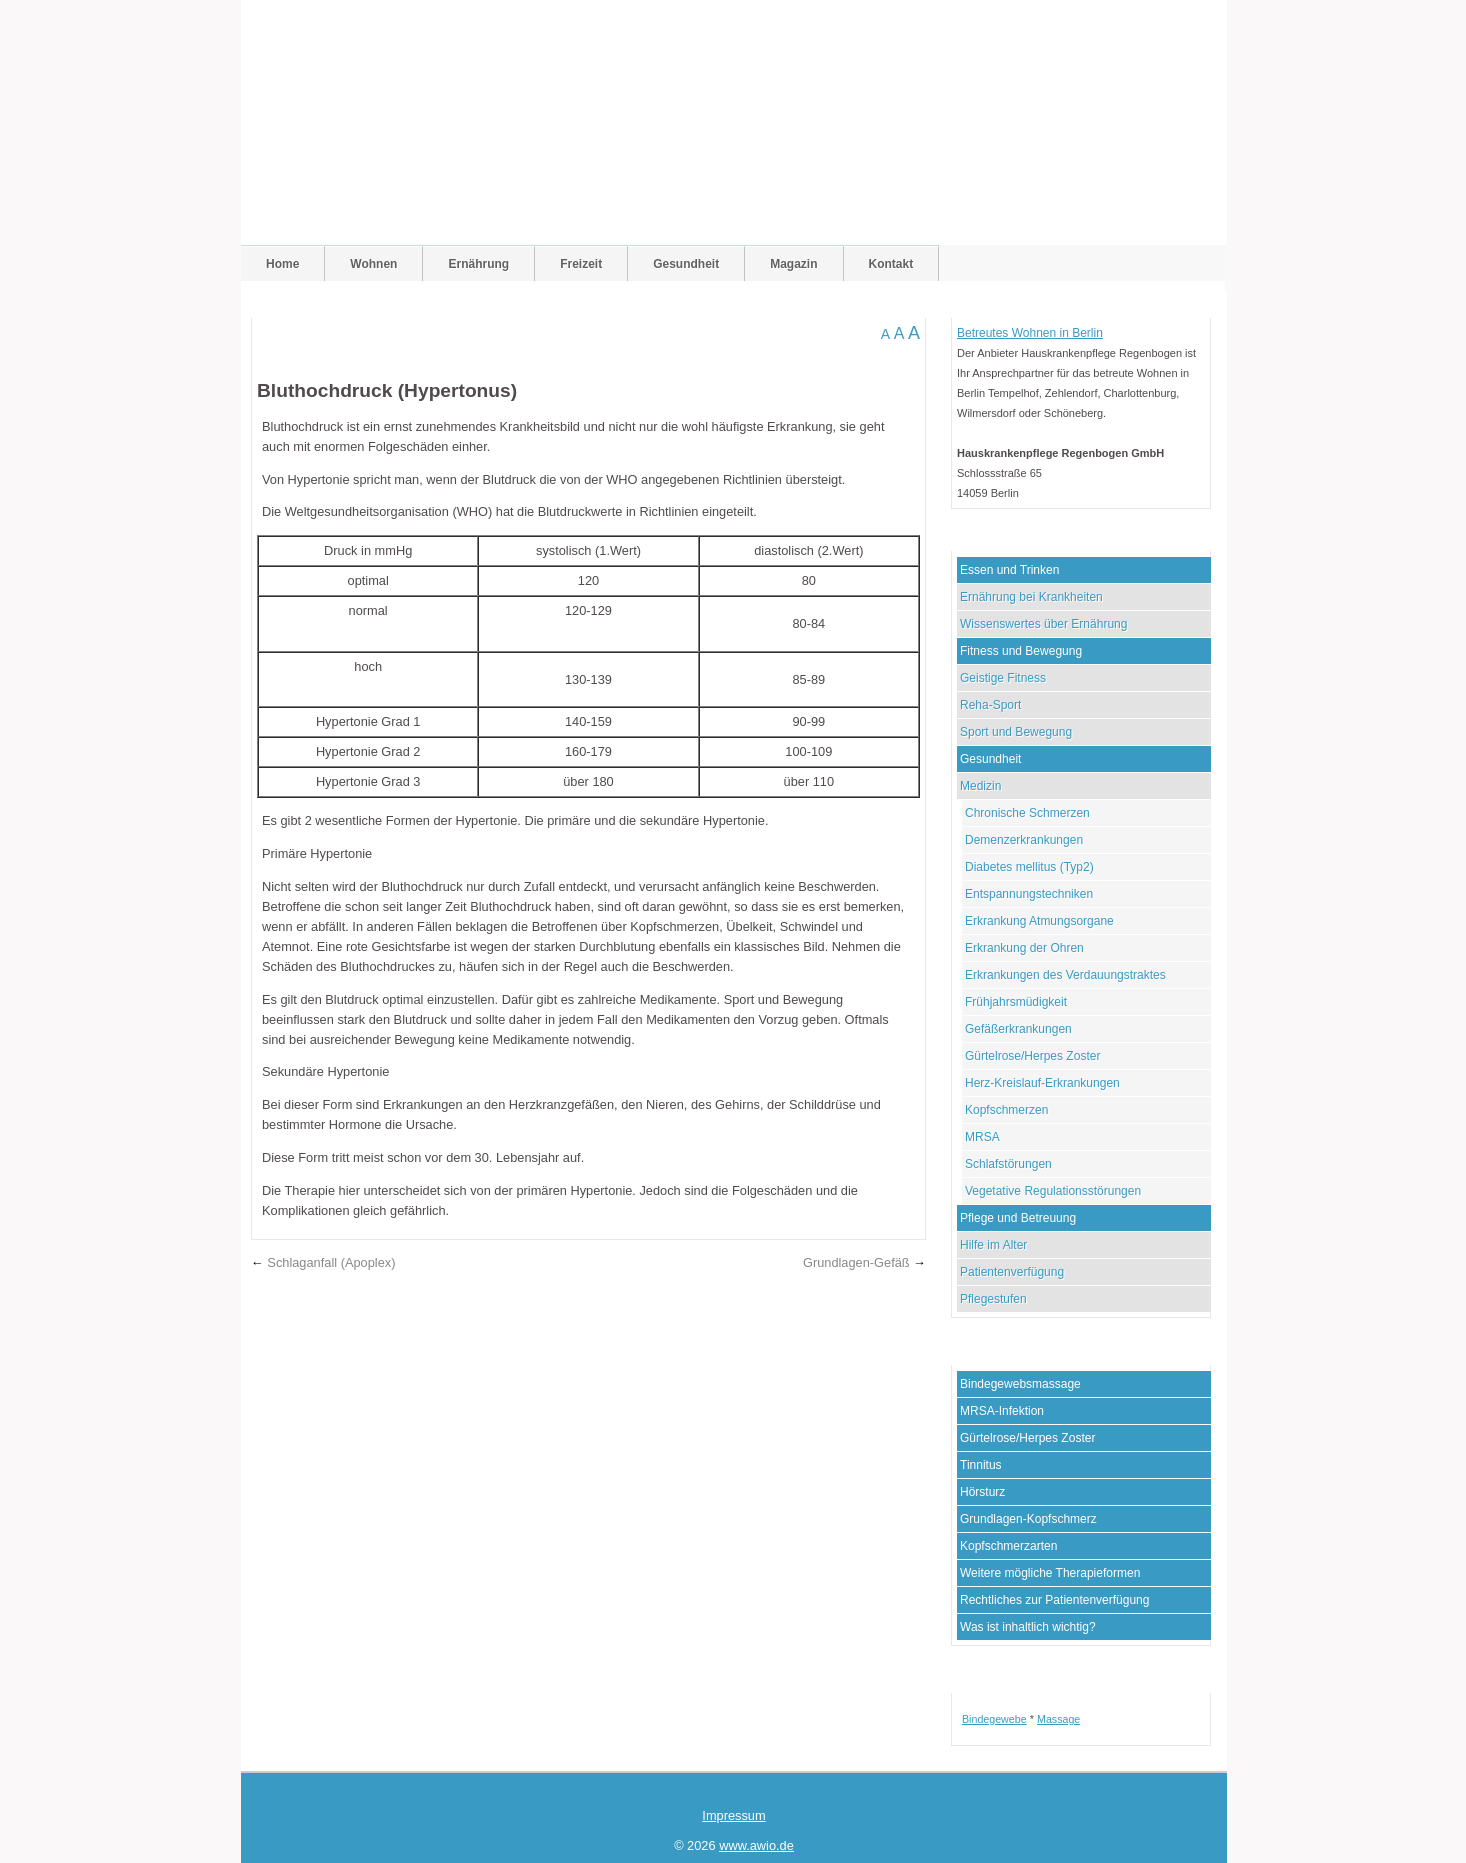 Image resolution: width=1466 pixels, height=1863 pixels. I want to click on Wissenswertes über Ernährung, so click(1043, 624).